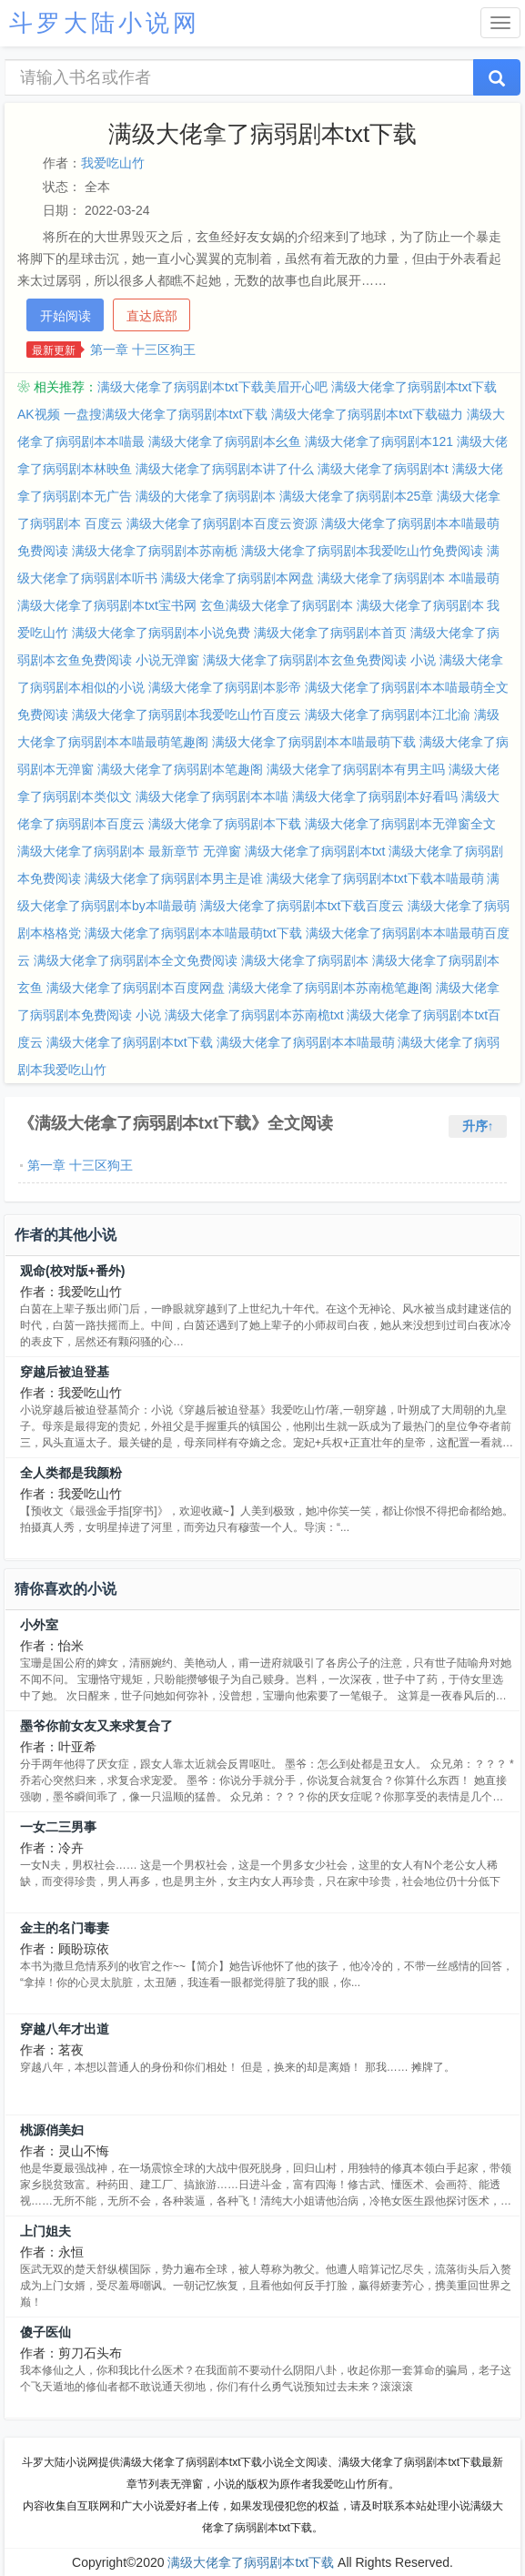 Image resolution: width=525 pixels, height=2576 pixels. Describe the element at coordinates (237, 578) in the screenshot. I see `满级大佬拿了病弱剧本网盘` at that location.